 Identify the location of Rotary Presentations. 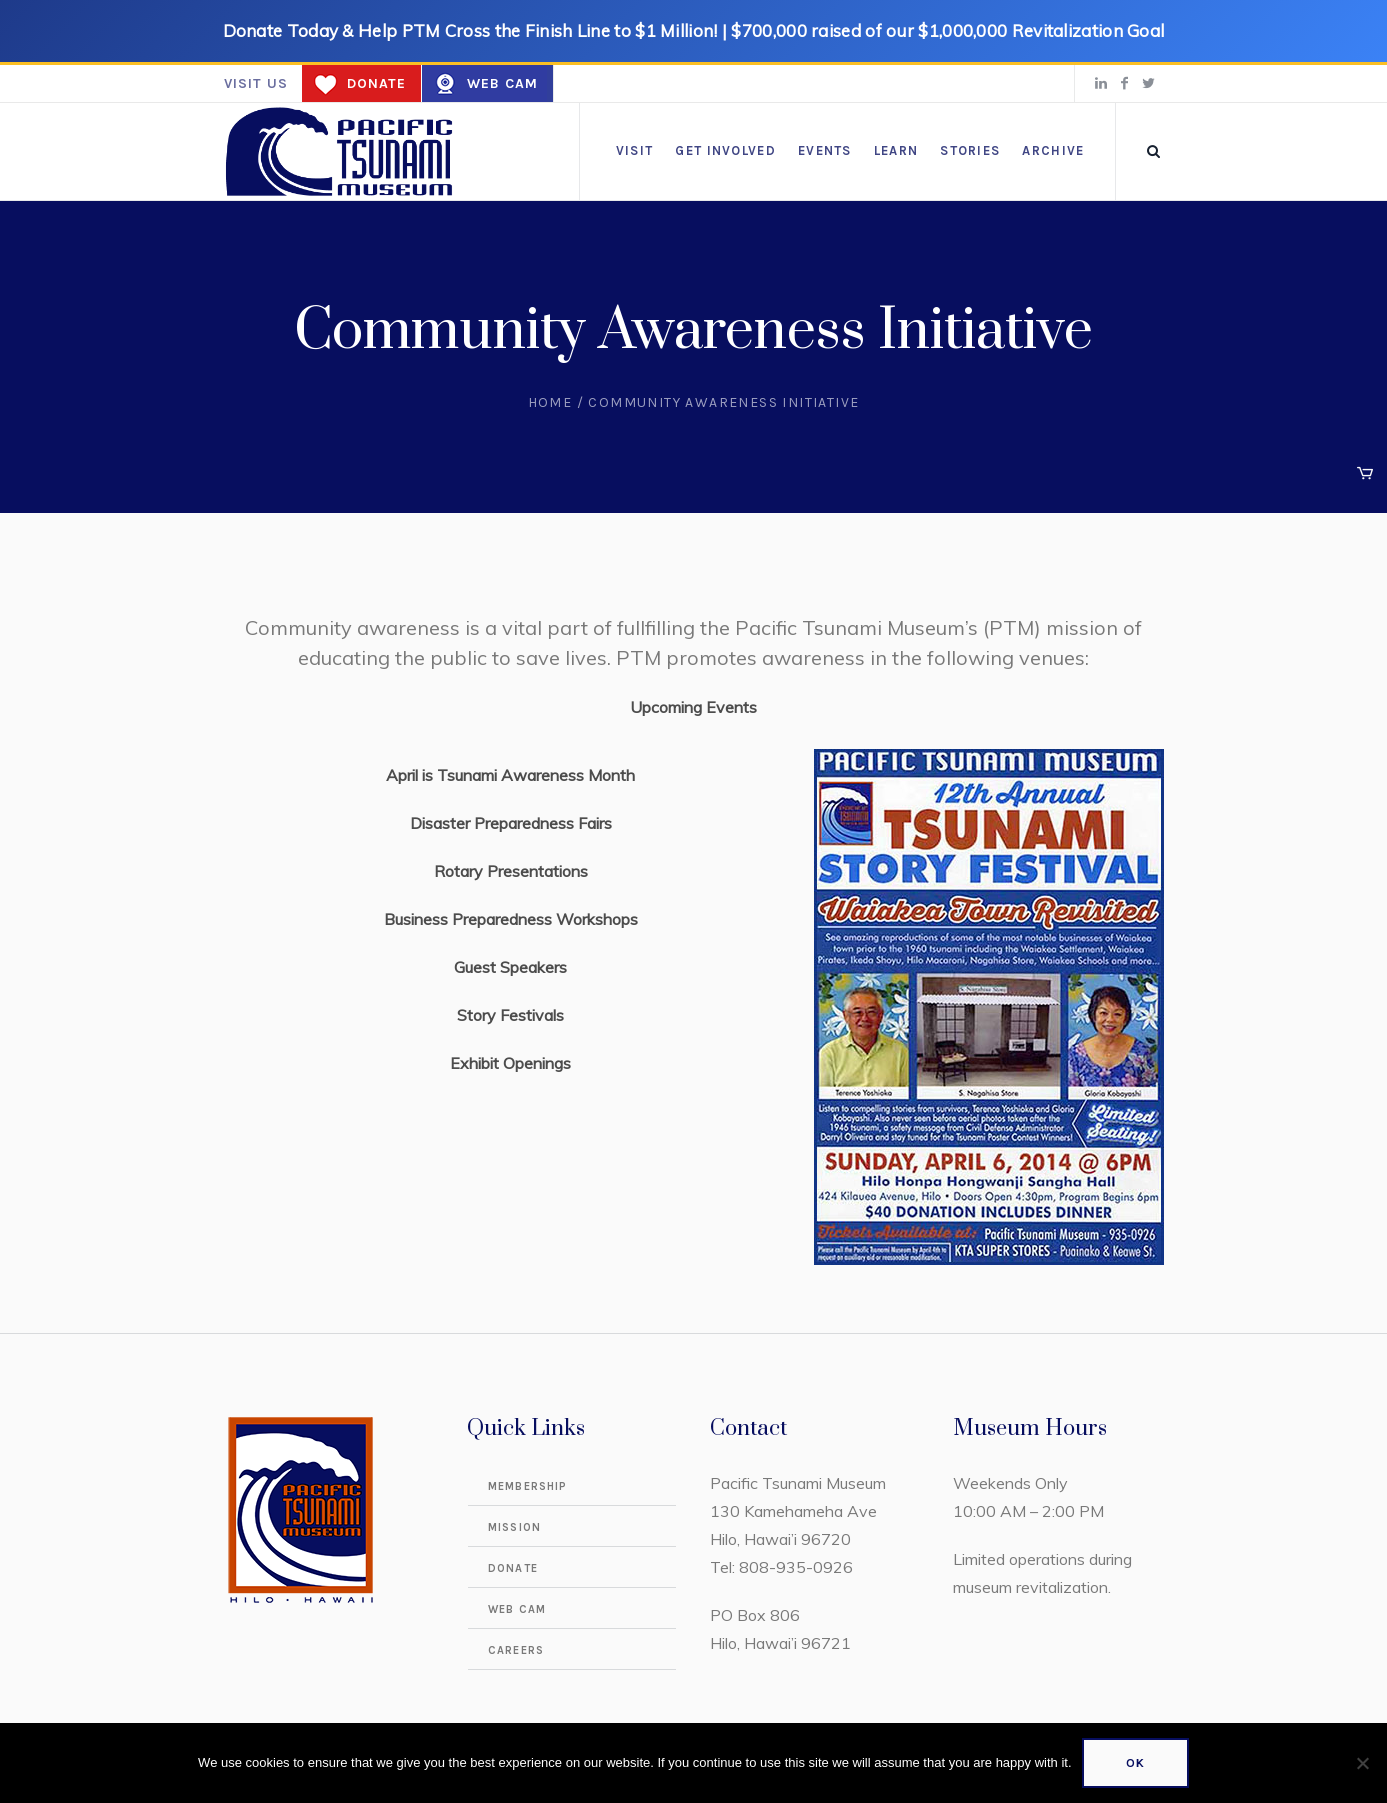
(511, 871).